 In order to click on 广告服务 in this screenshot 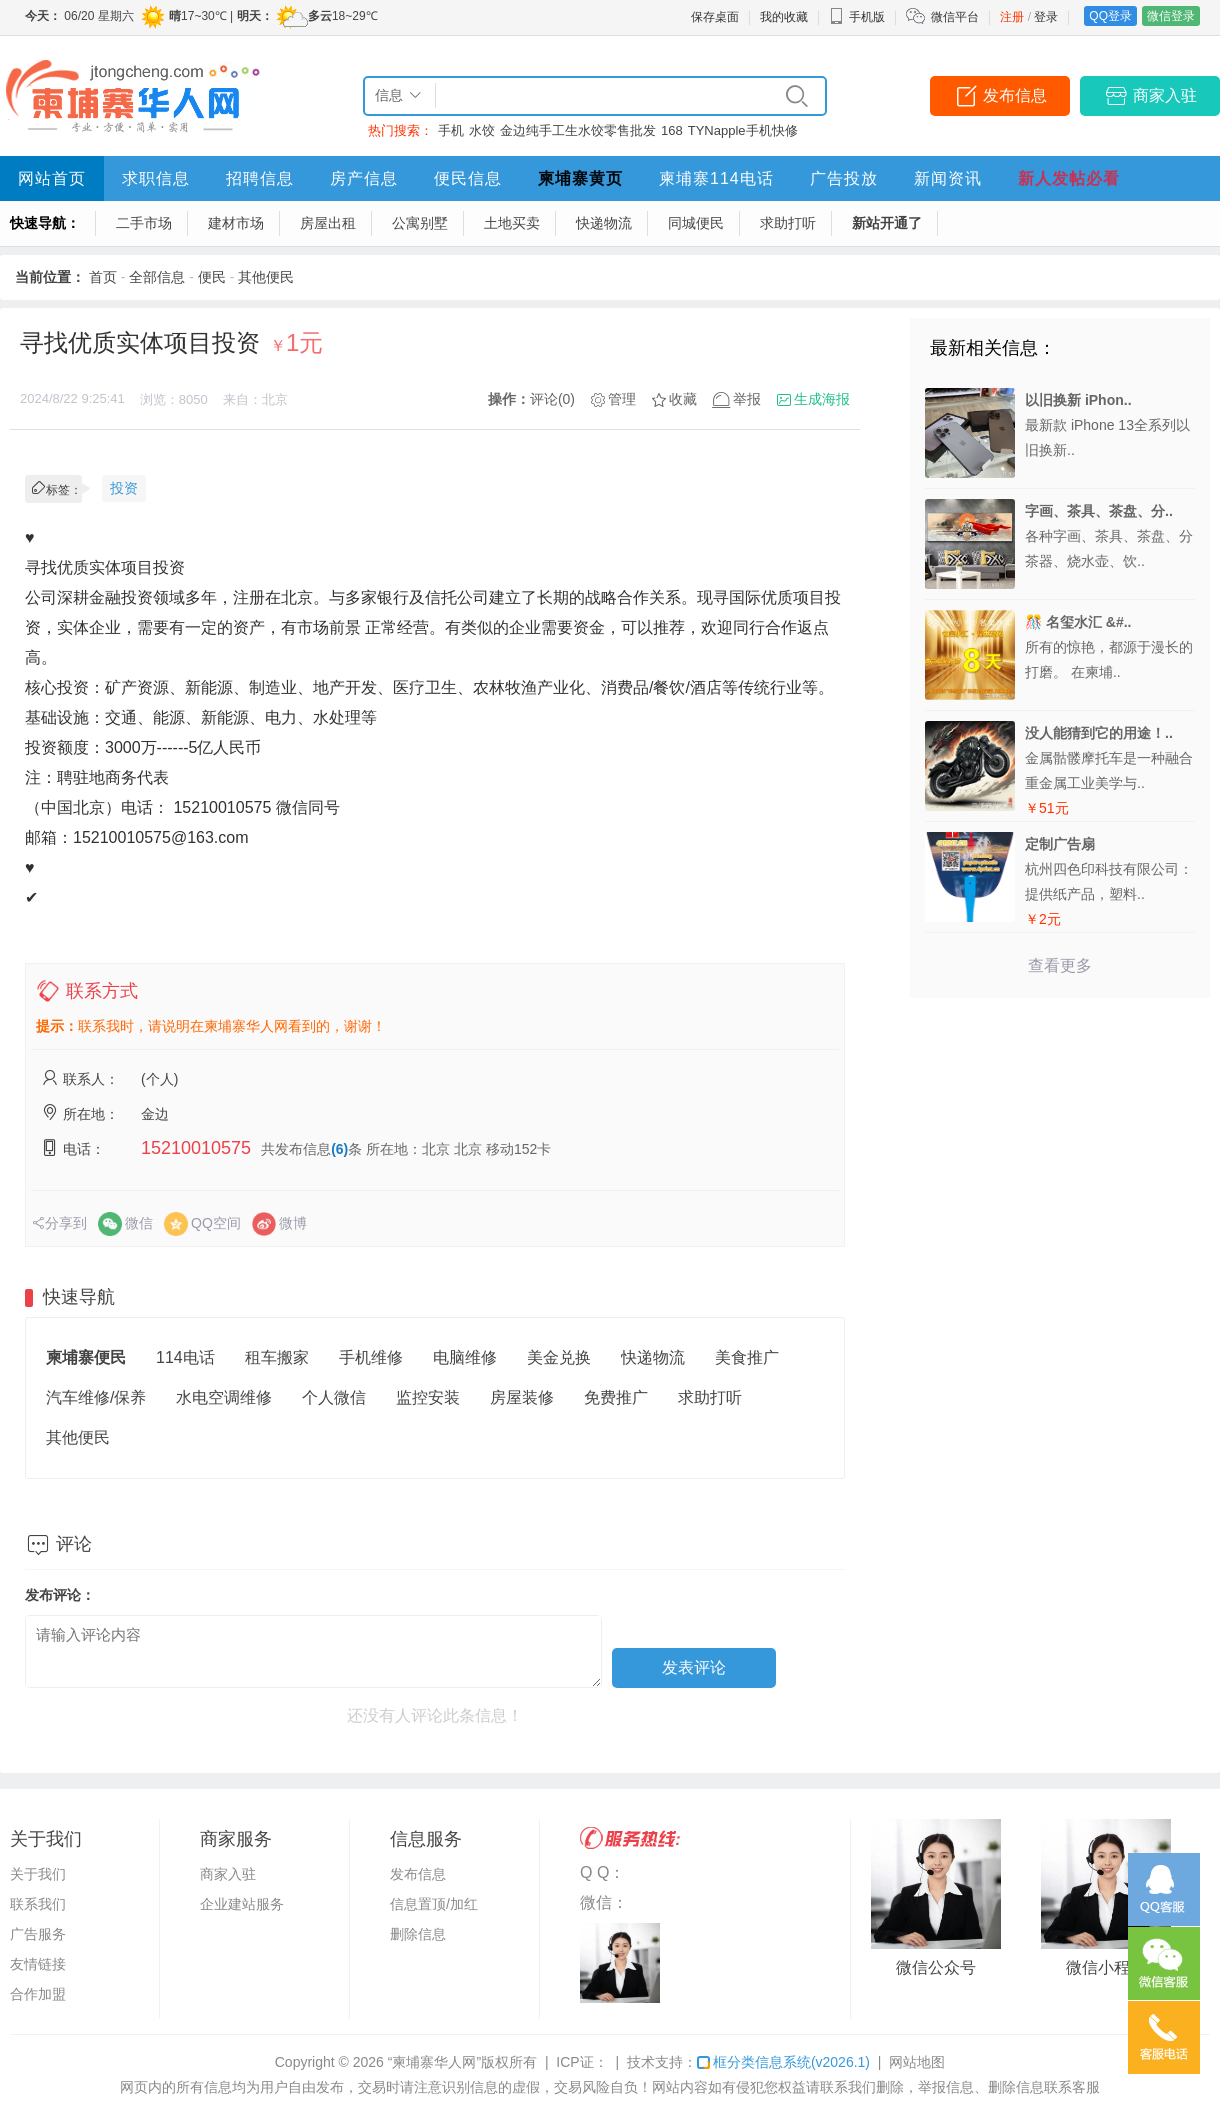, I will do `click(38, 1934)`.